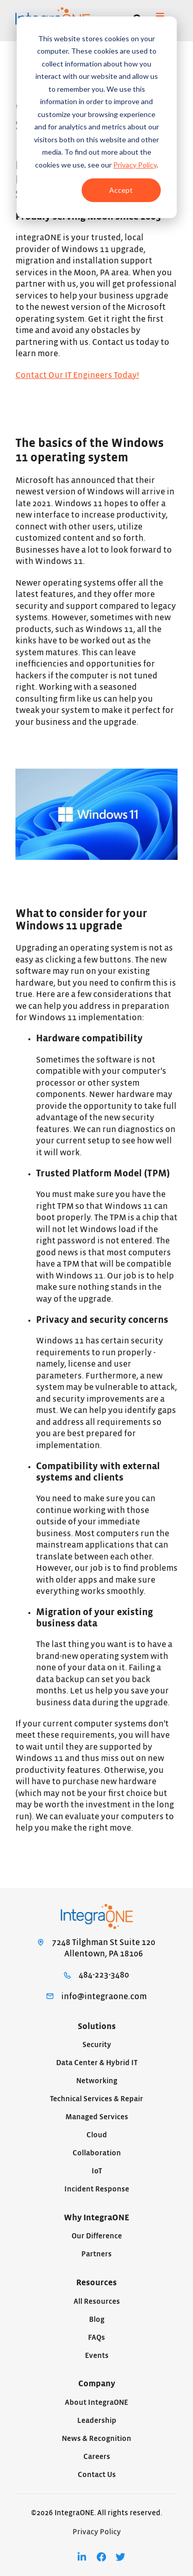  I want to click on IoT [menuitem], so click(97, 2171).